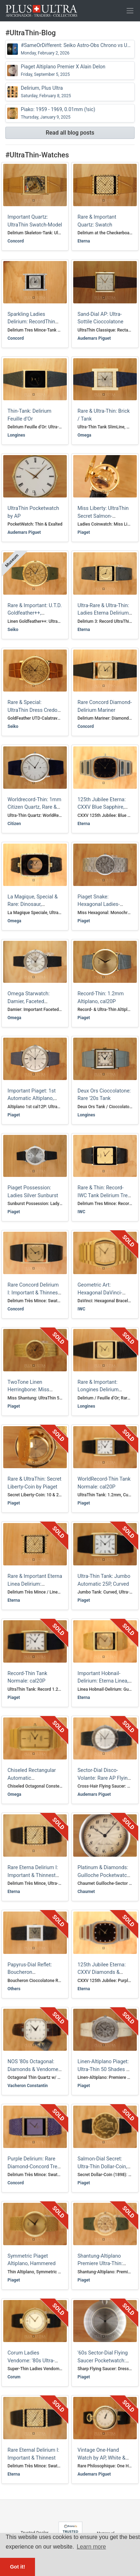  Describe the element at coordinates (84, 532) in the screenshot. I see `Piaget` at that location.